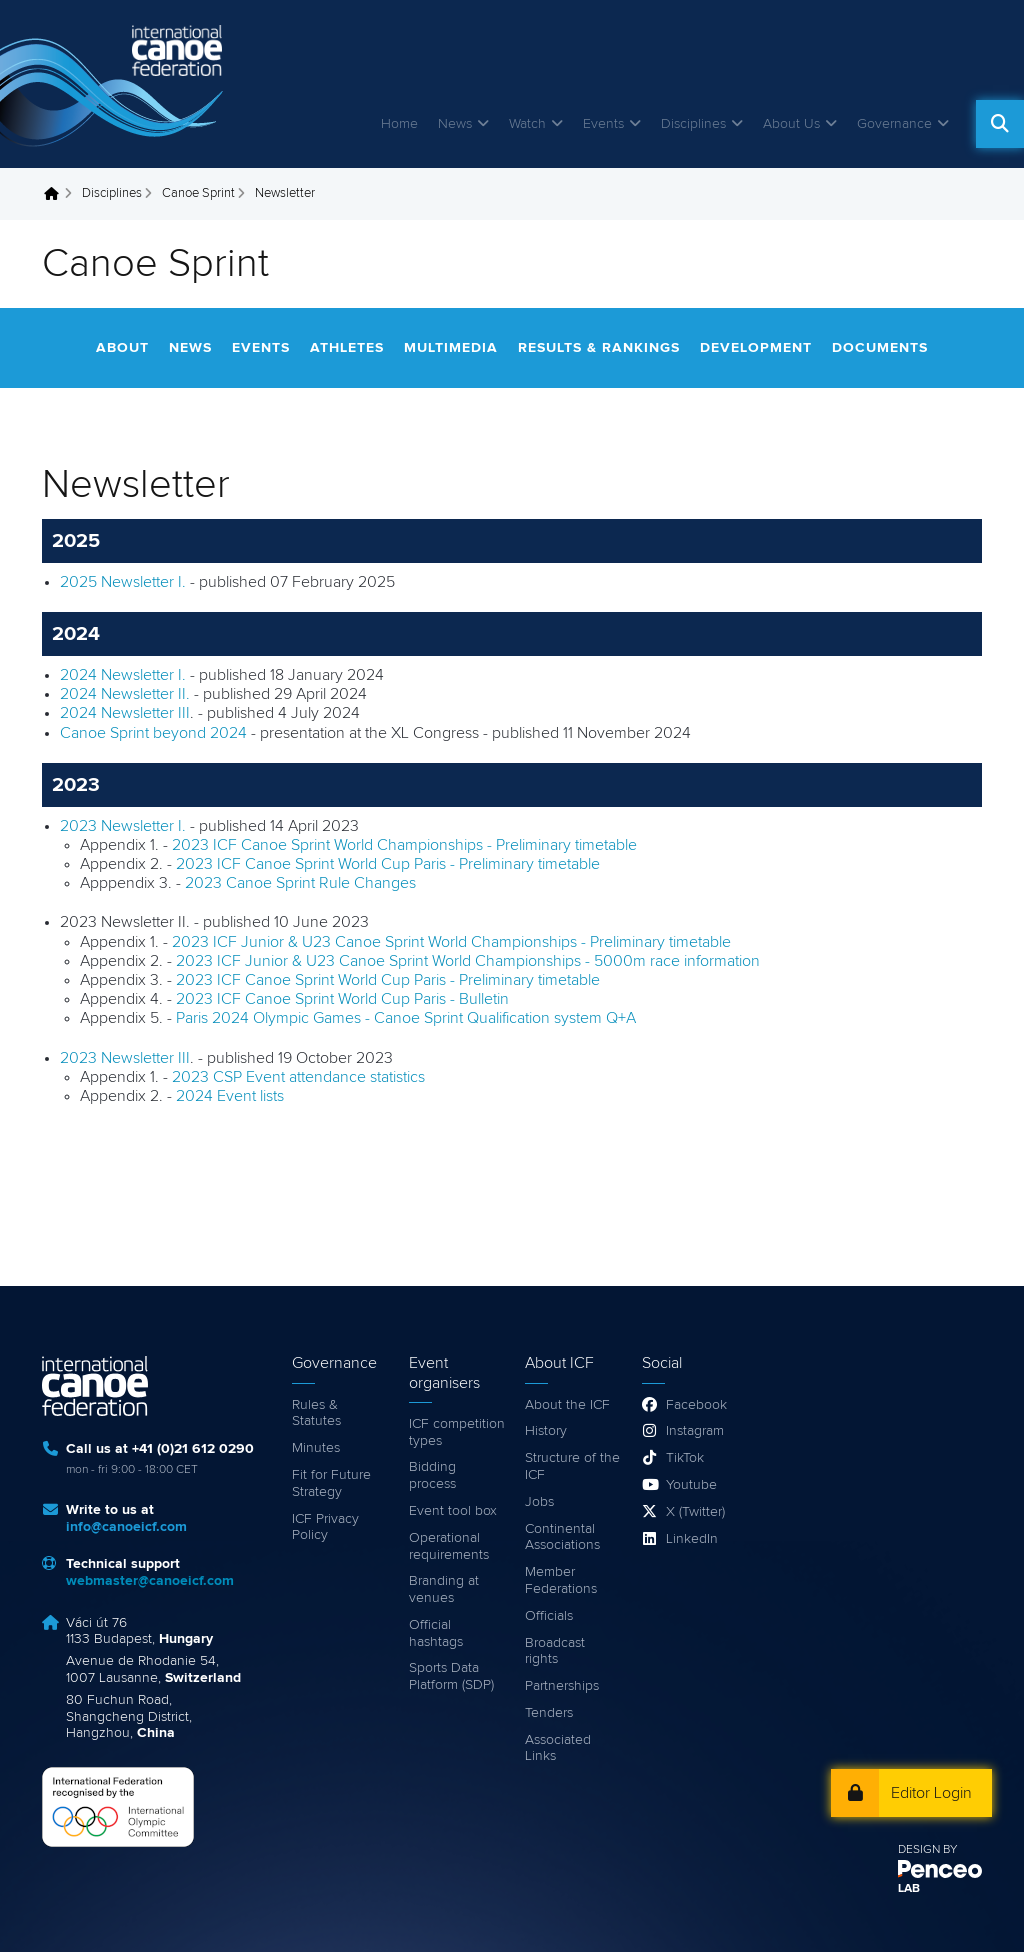 The width and height of the screenshot is (1024, 1952). I want to click on Development, so click(756, 348).